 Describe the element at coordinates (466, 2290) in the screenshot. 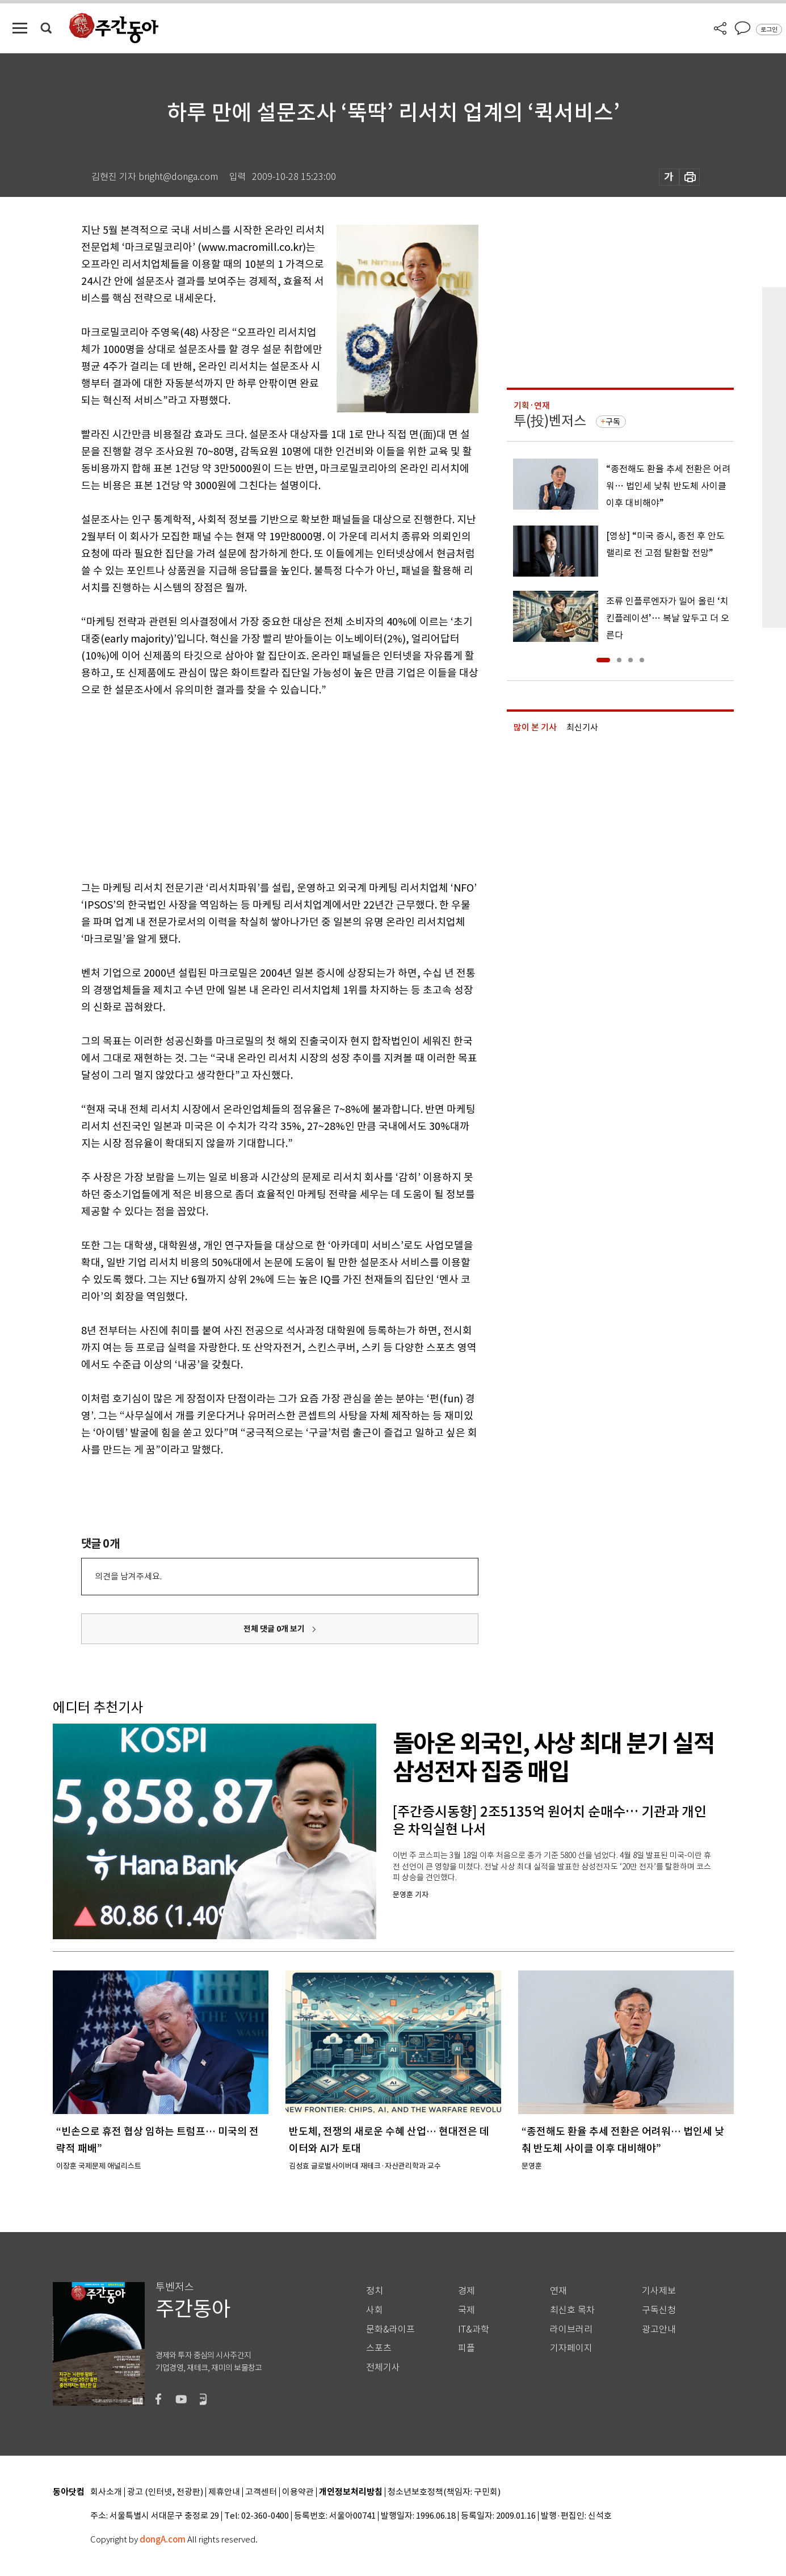

I see `경제` at that location.